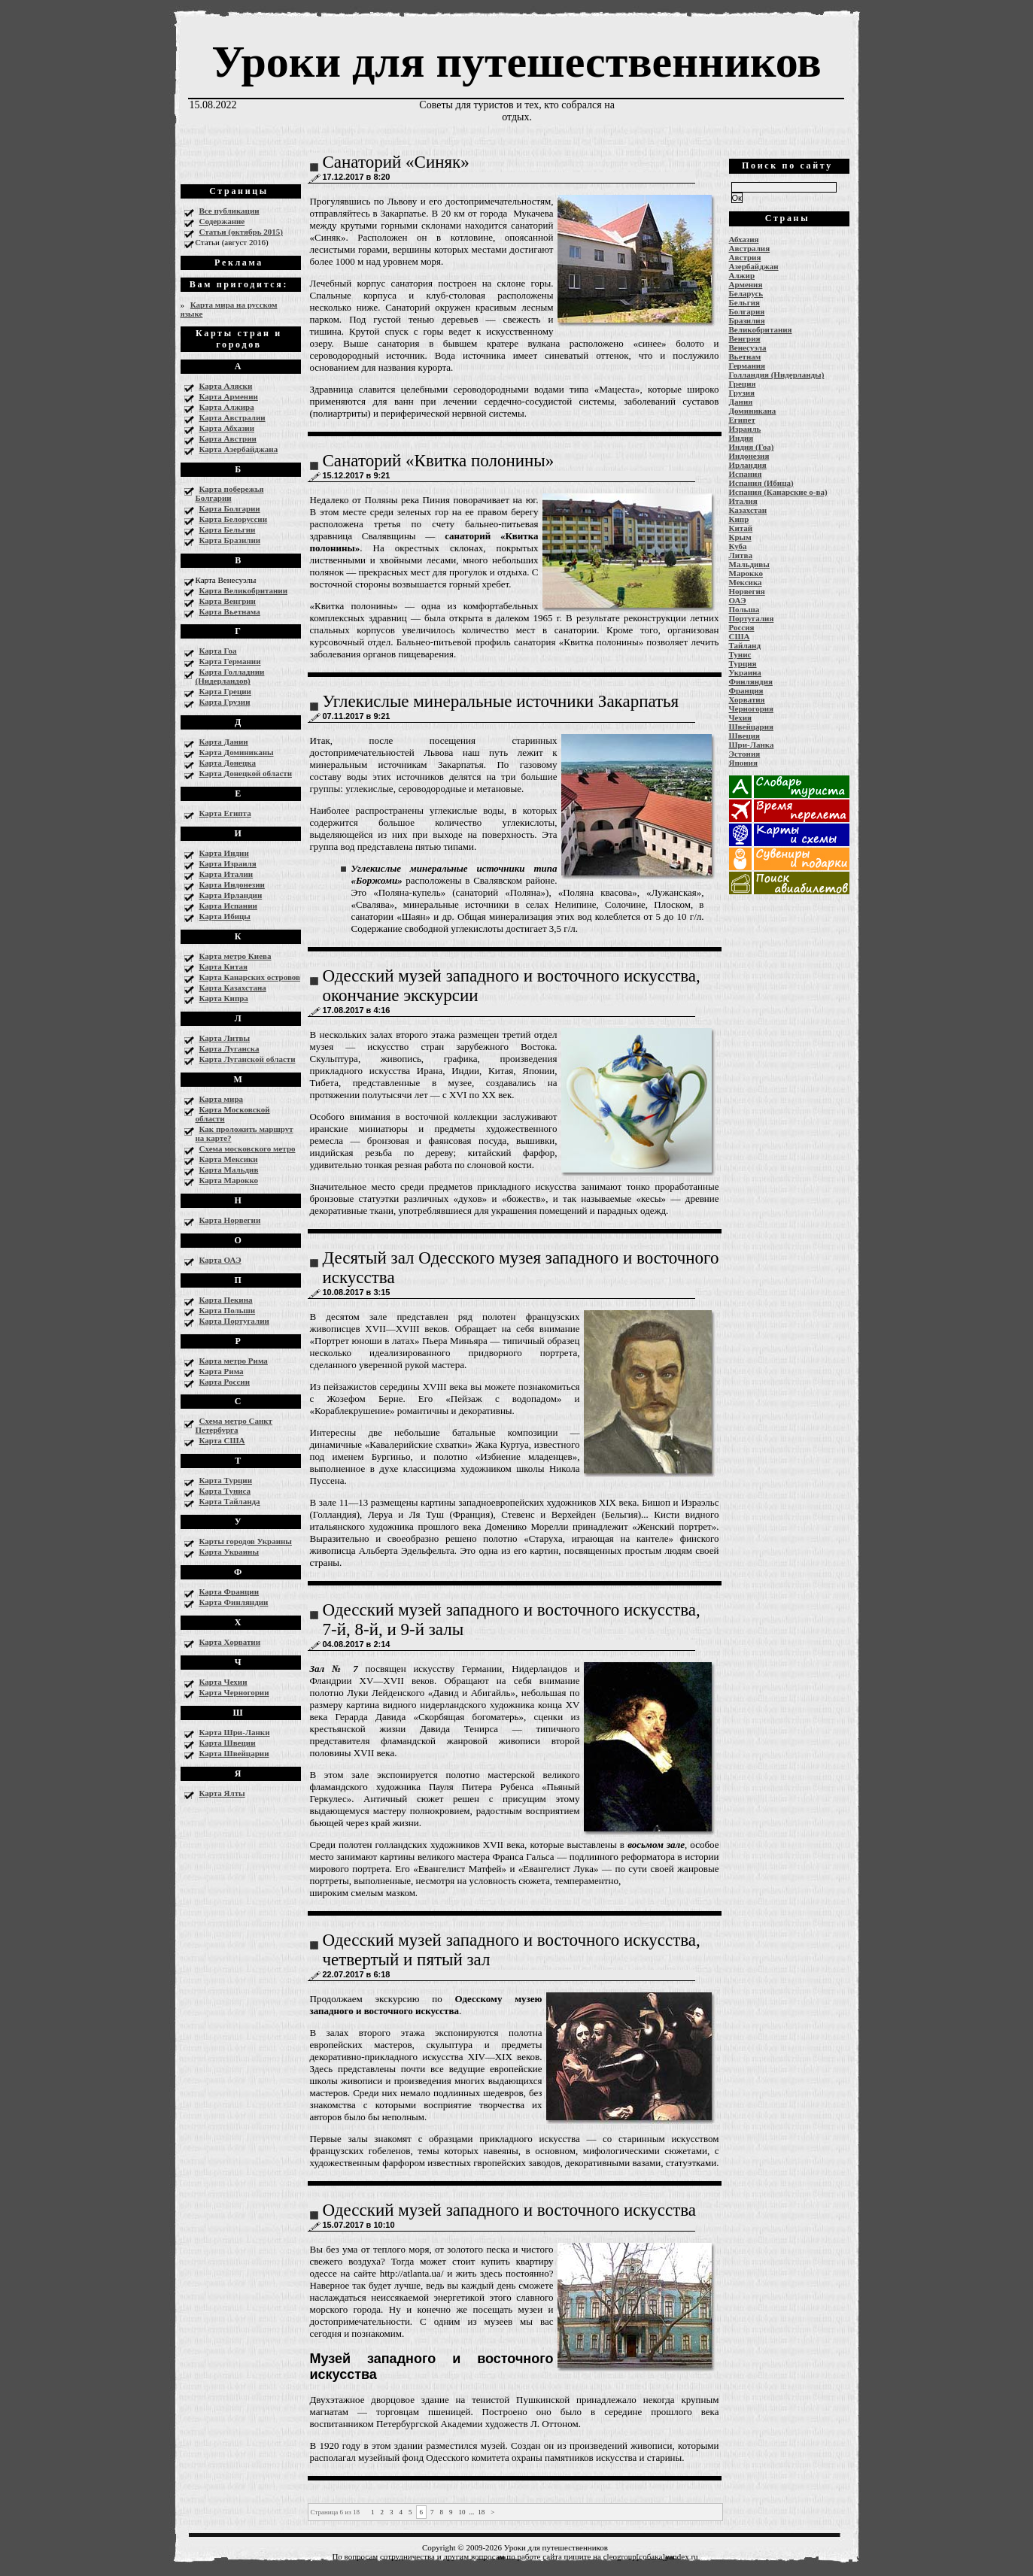 The height and width of the screenshot is (2576, 1033). What do you see at coordinates (742, 383) in the screenshot?
I see `Греция` at bounding box center [742, 383].